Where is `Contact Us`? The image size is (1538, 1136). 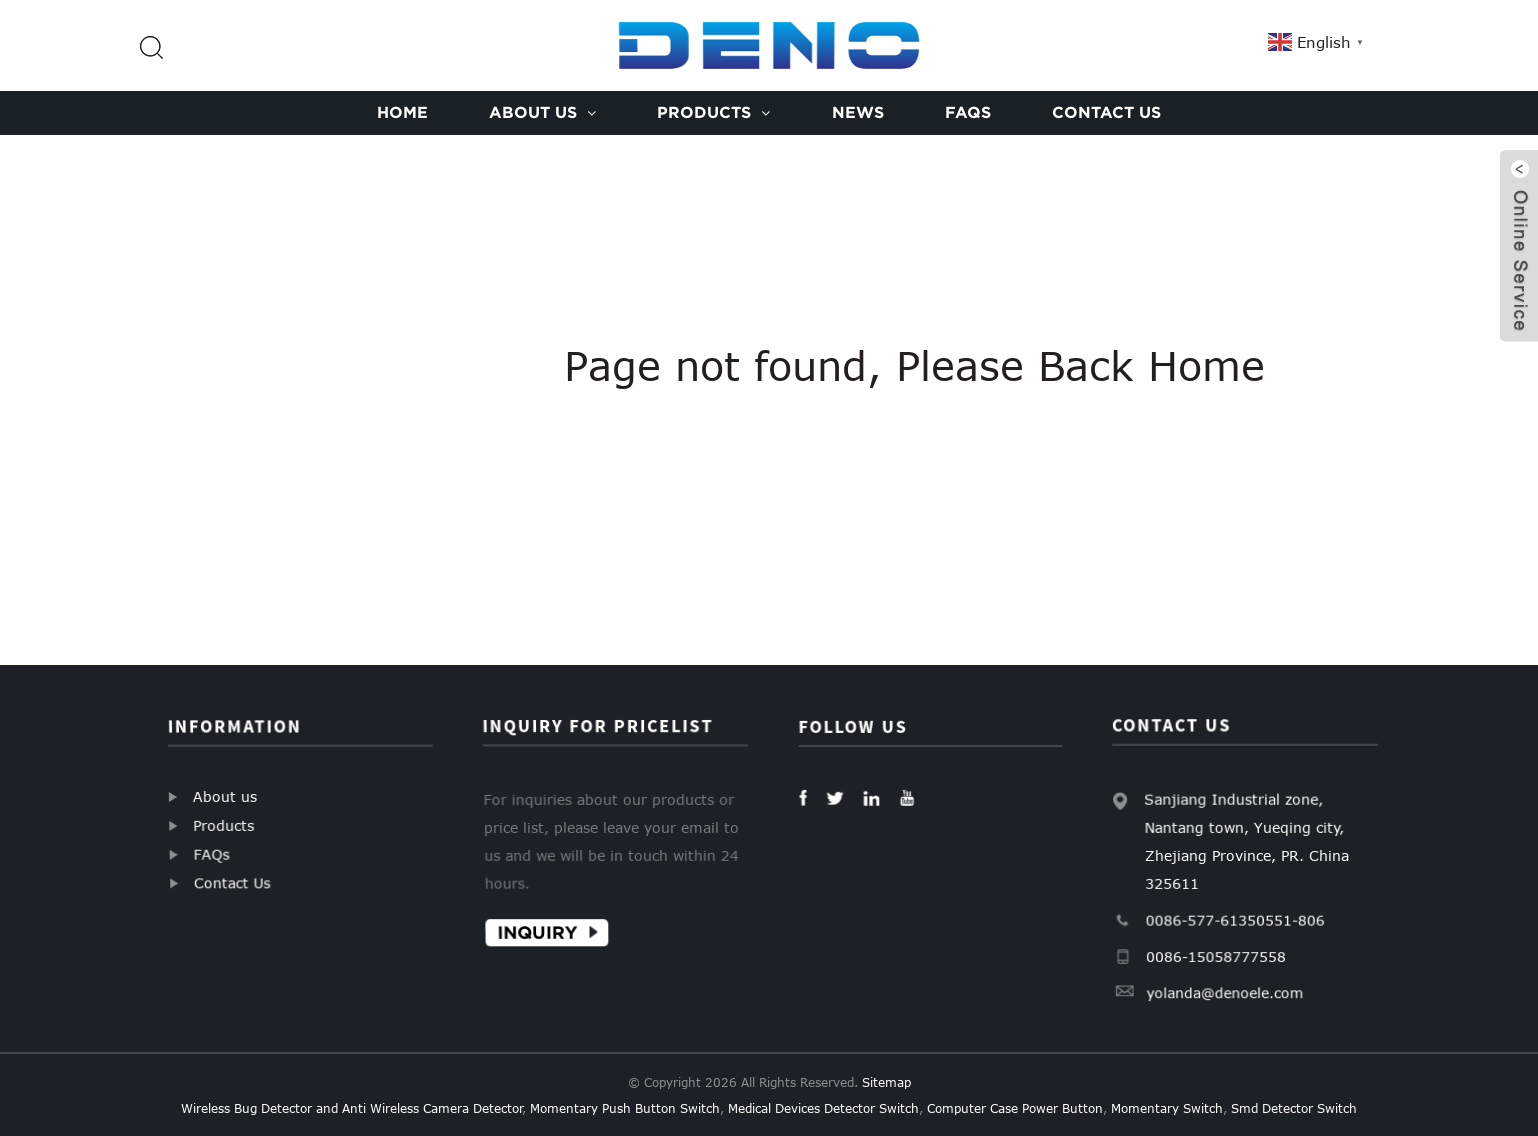 Contact Us is located at coordinates (1106, 112).